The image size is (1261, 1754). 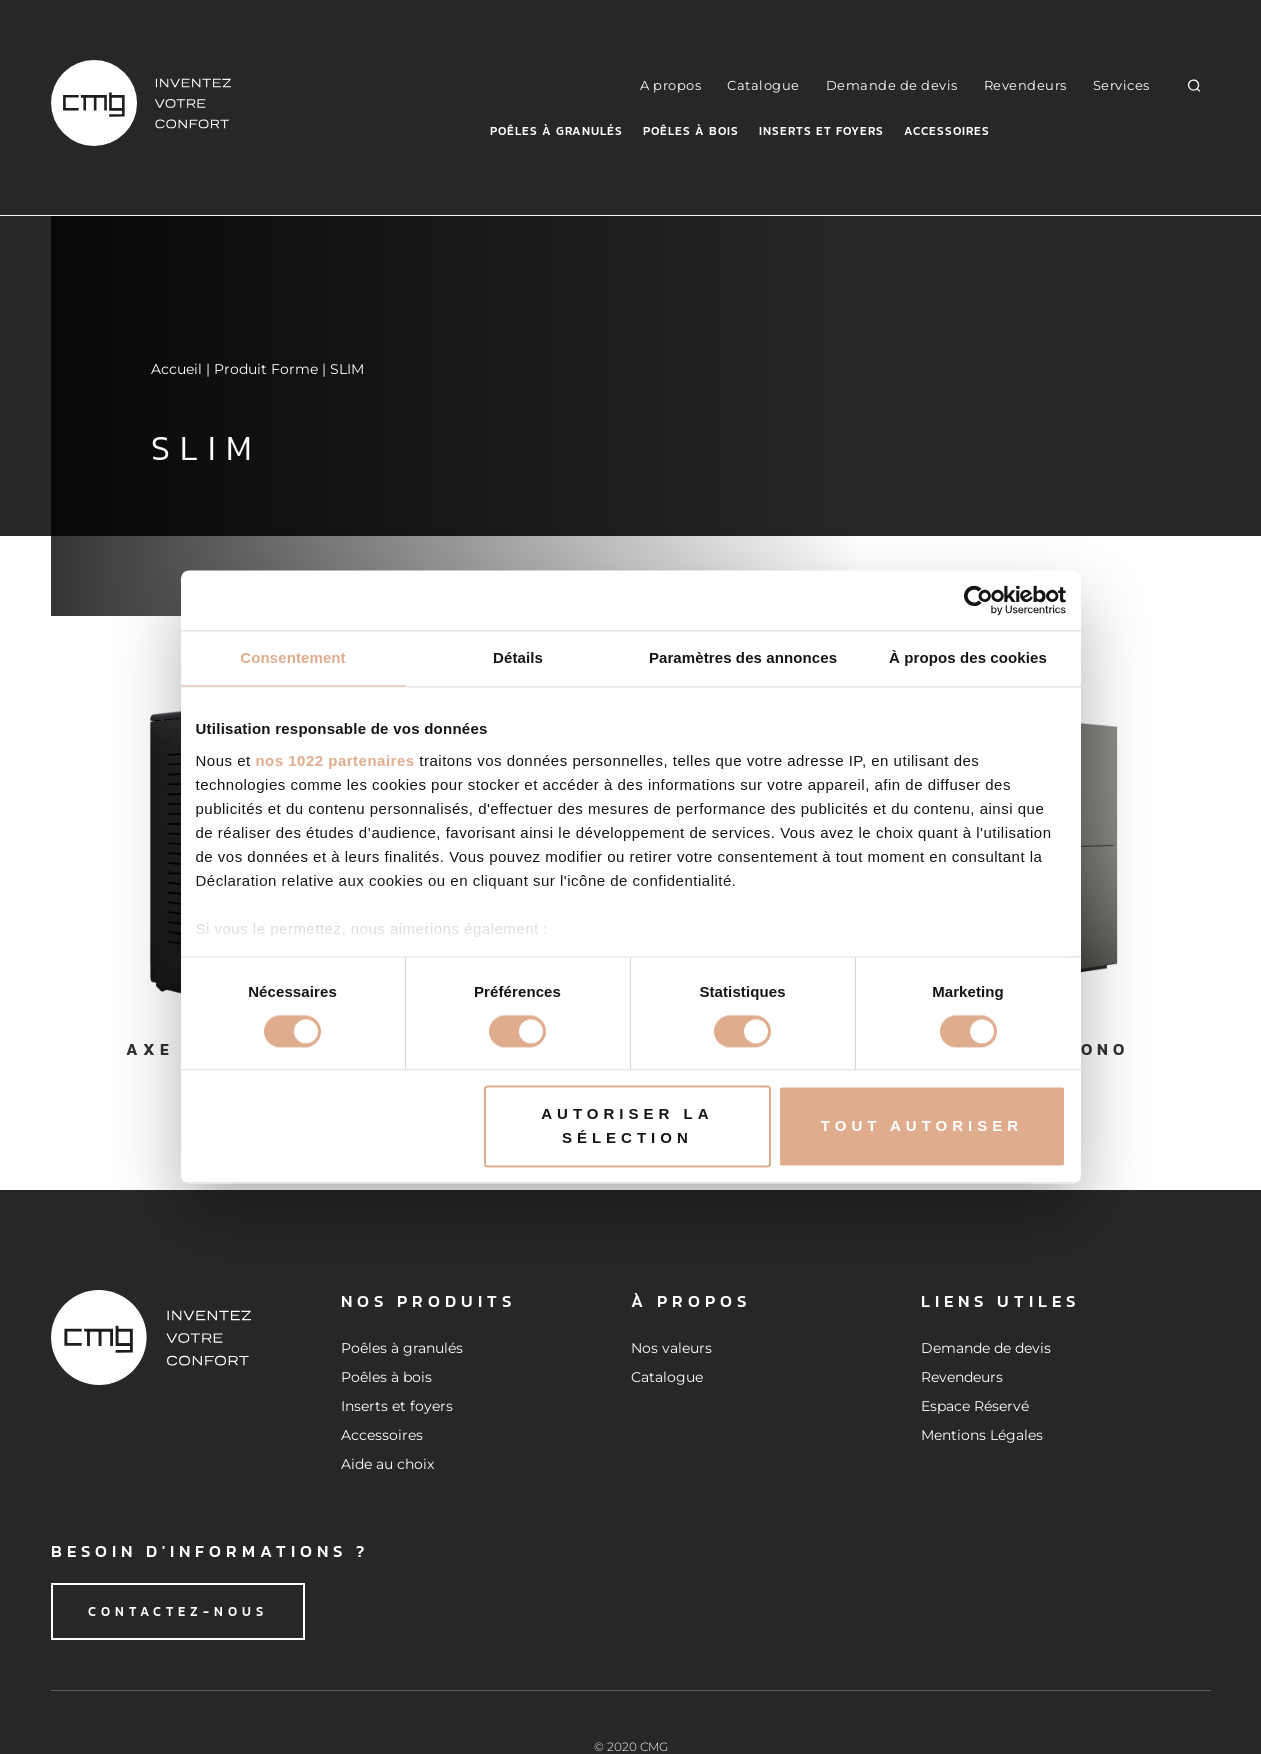 What do you see at coordinates (968, 657) in the screenshot?
I see `À propos des cookies [tab]` at bounding box center [968, 657].